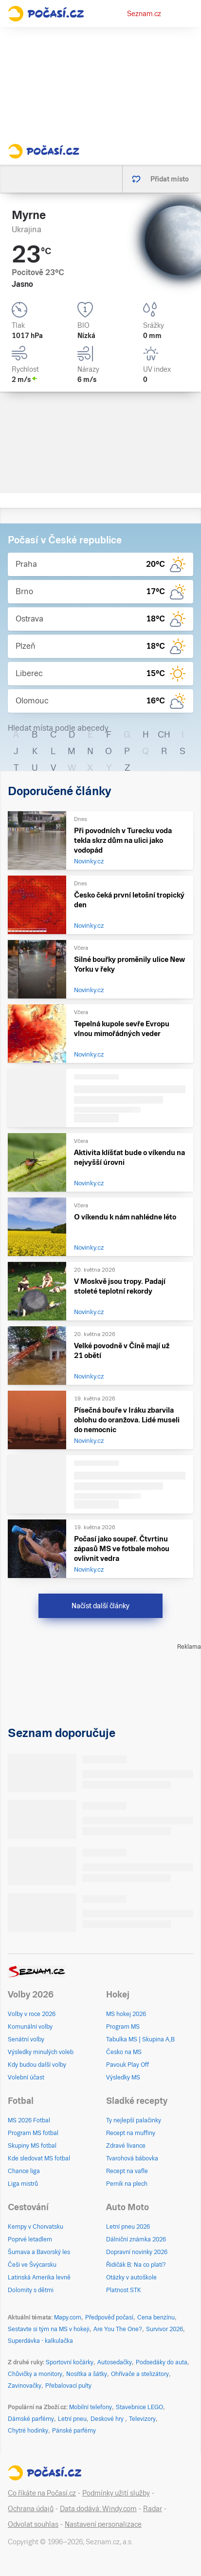 The image size is (201, 2576). What do you see at coordinates (35, 2226) in the screenshot?
I see `Kempy v Chorvatsku` at bounding box center [35, 2226].